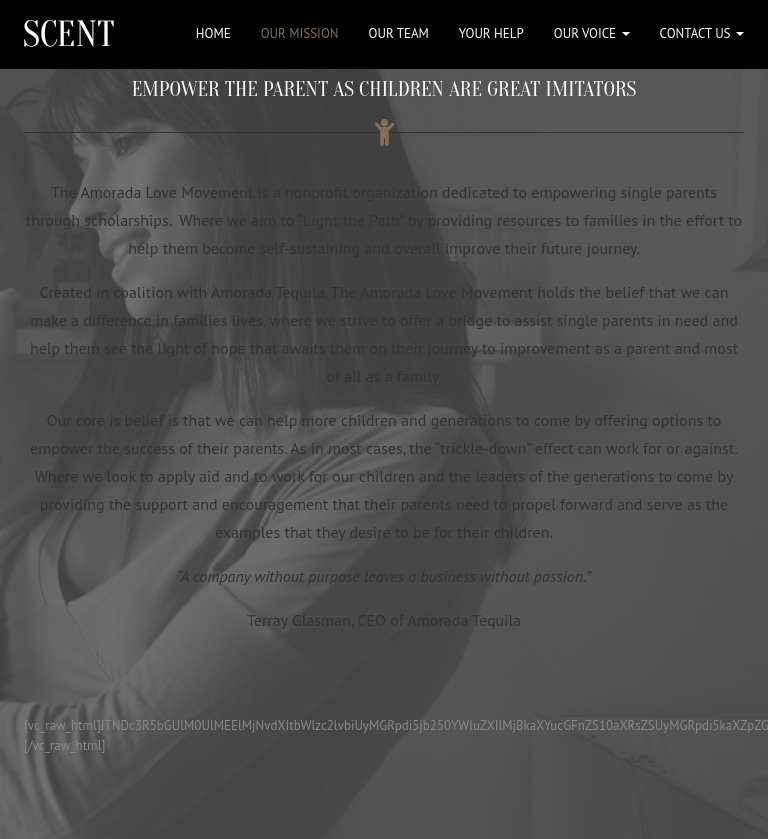 This screenshot has height=839, width=768. Describe the element at coordinates (399, 33) in the screenshot. I see `OUR TEAM` at that location.